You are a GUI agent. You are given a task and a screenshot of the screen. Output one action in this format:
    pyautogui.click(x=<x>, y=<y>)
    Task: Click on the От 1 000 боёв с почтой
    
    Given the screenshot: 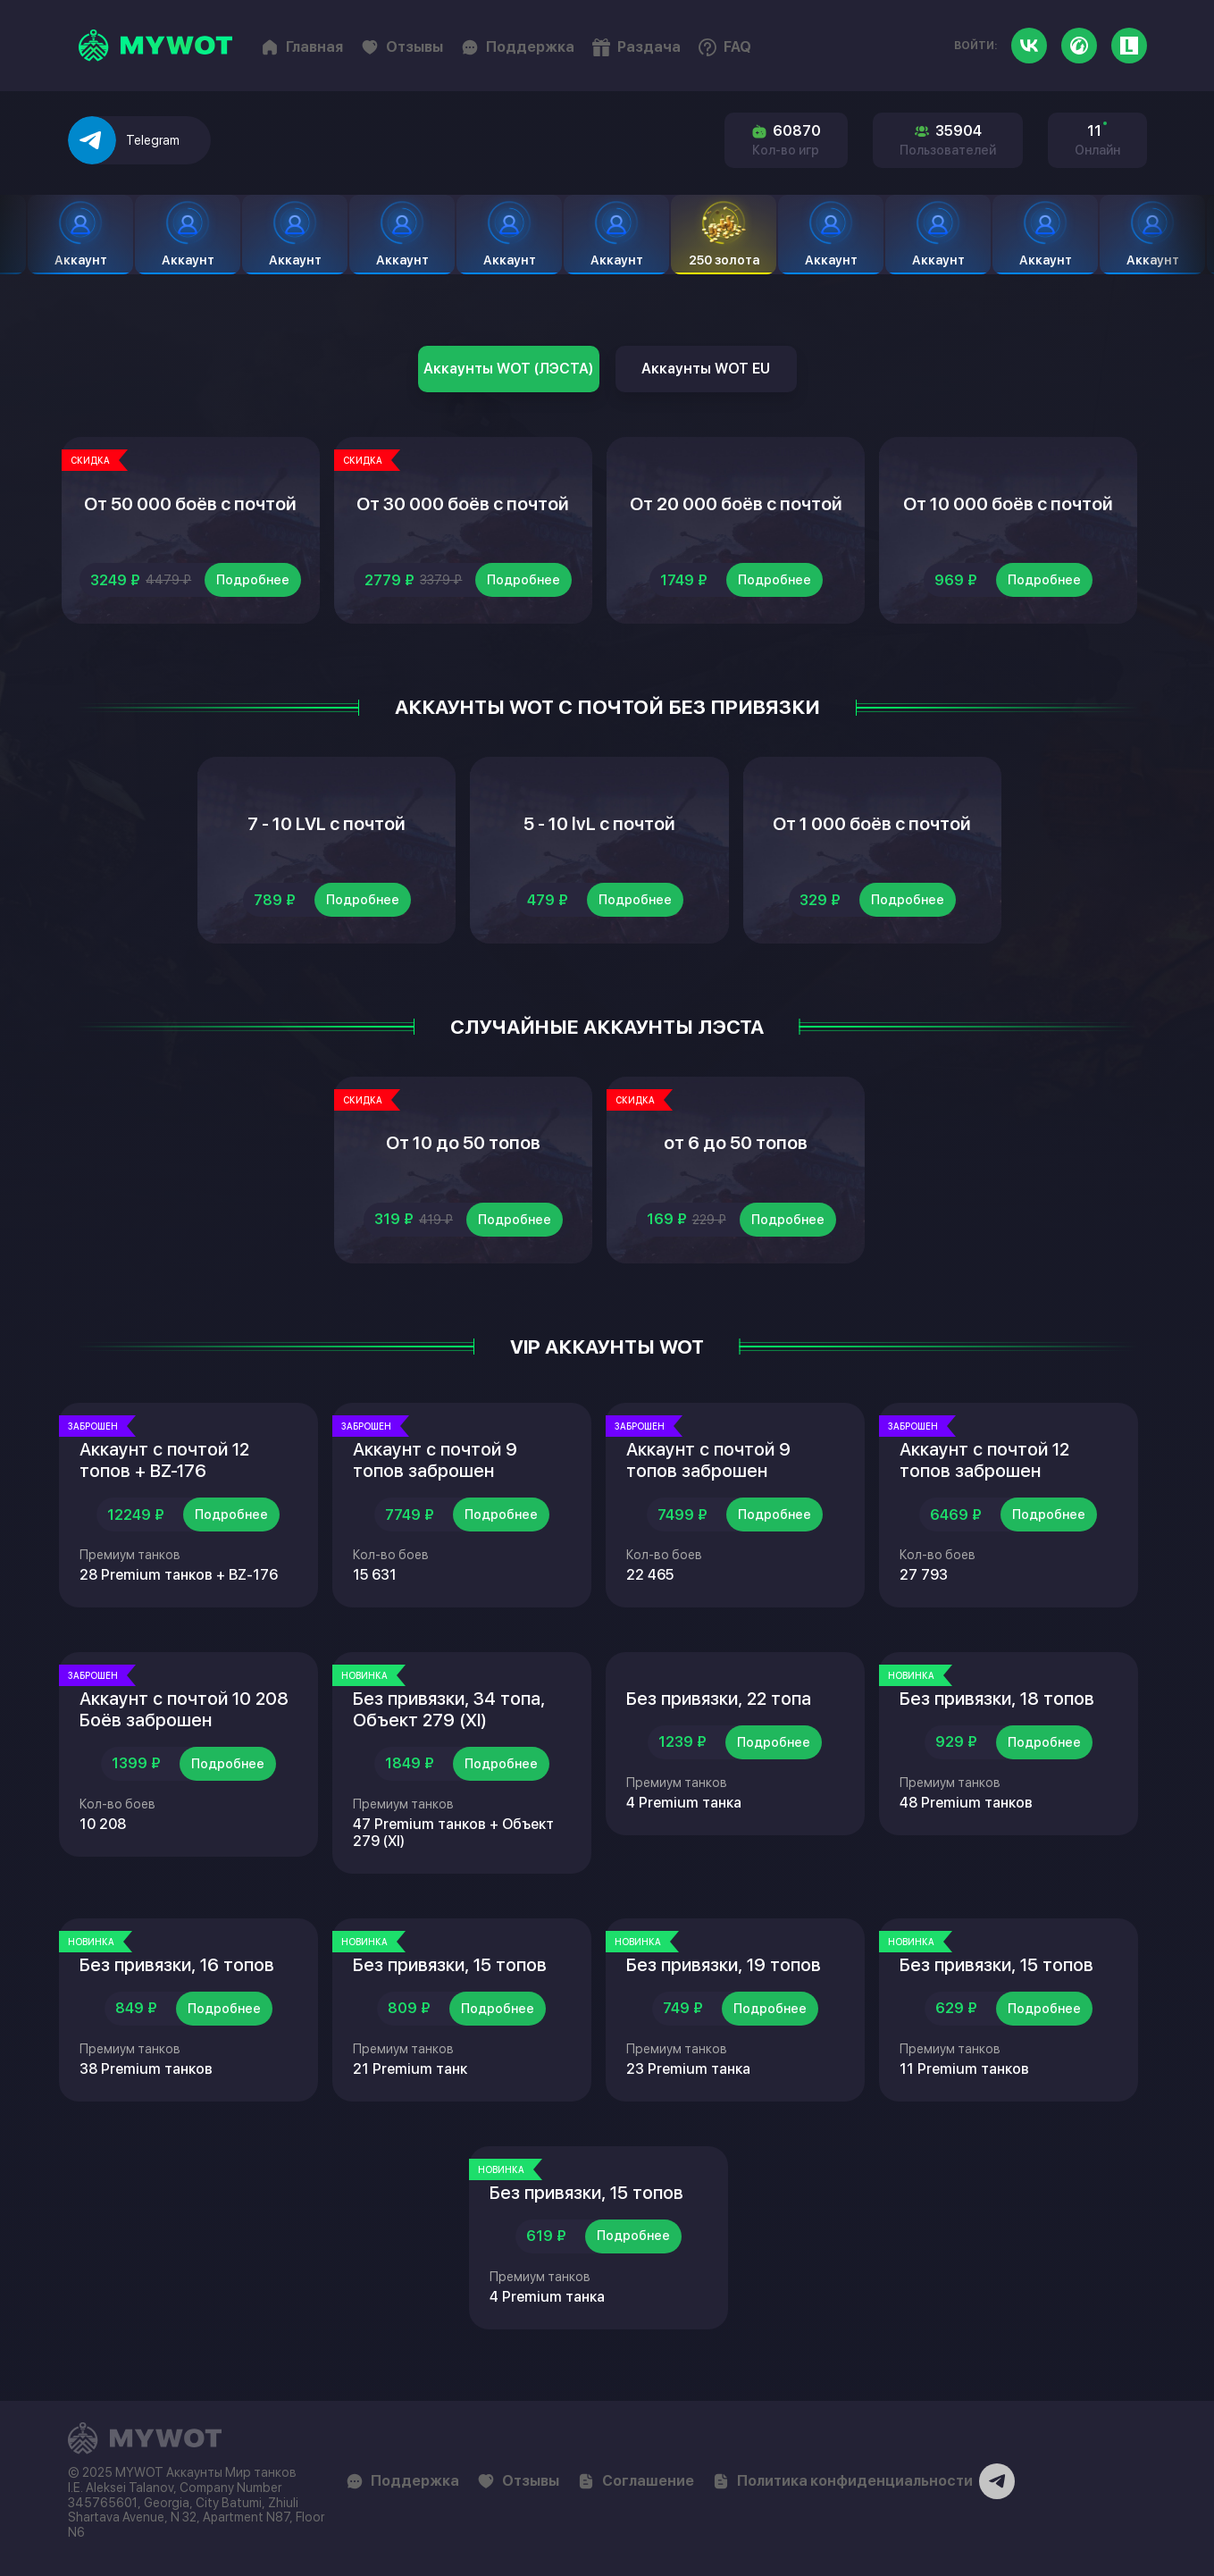 What is the action you would take?
    pyautogui.click(x=872, y=824)
    